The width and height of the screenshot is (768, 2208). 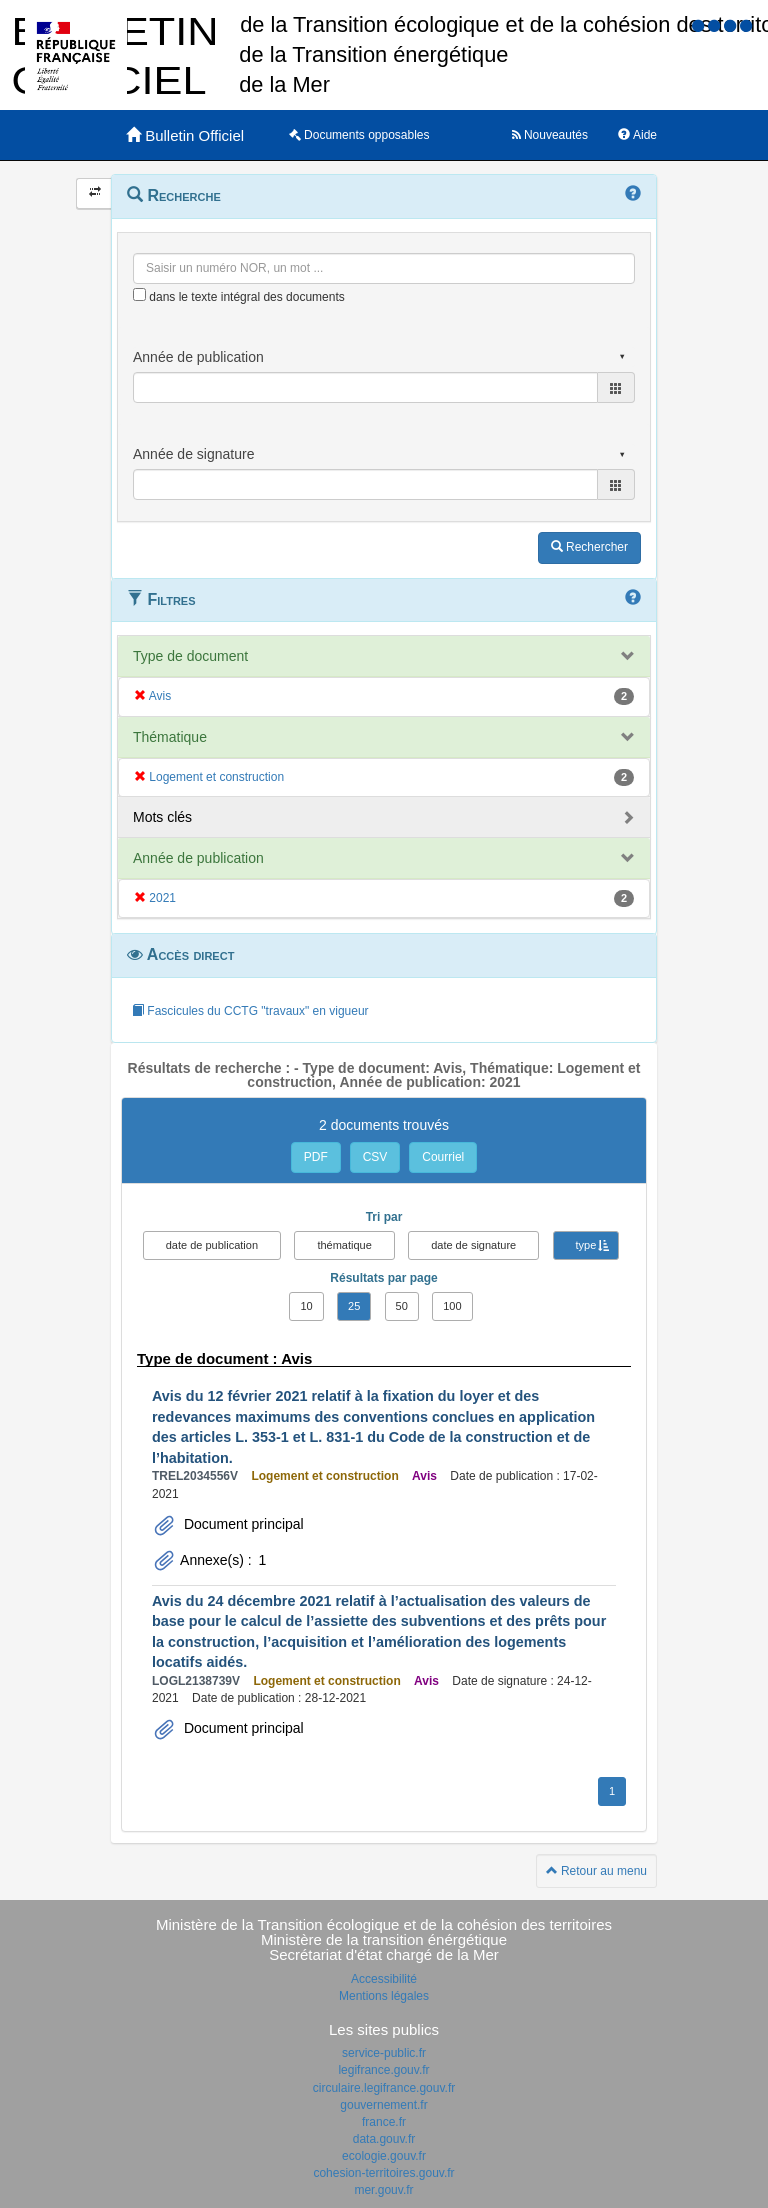 I want to click on ecologie.gouv.fr, so click(x=384, y=2156).